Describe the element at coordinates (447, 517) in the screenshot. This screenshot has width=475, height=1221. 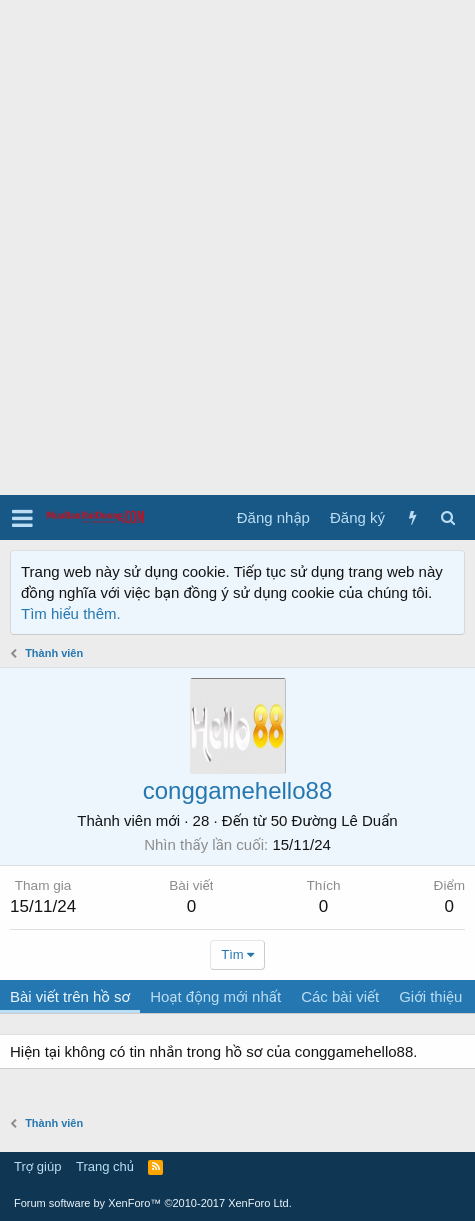
I see `[Tìm kiếm]` at that location.